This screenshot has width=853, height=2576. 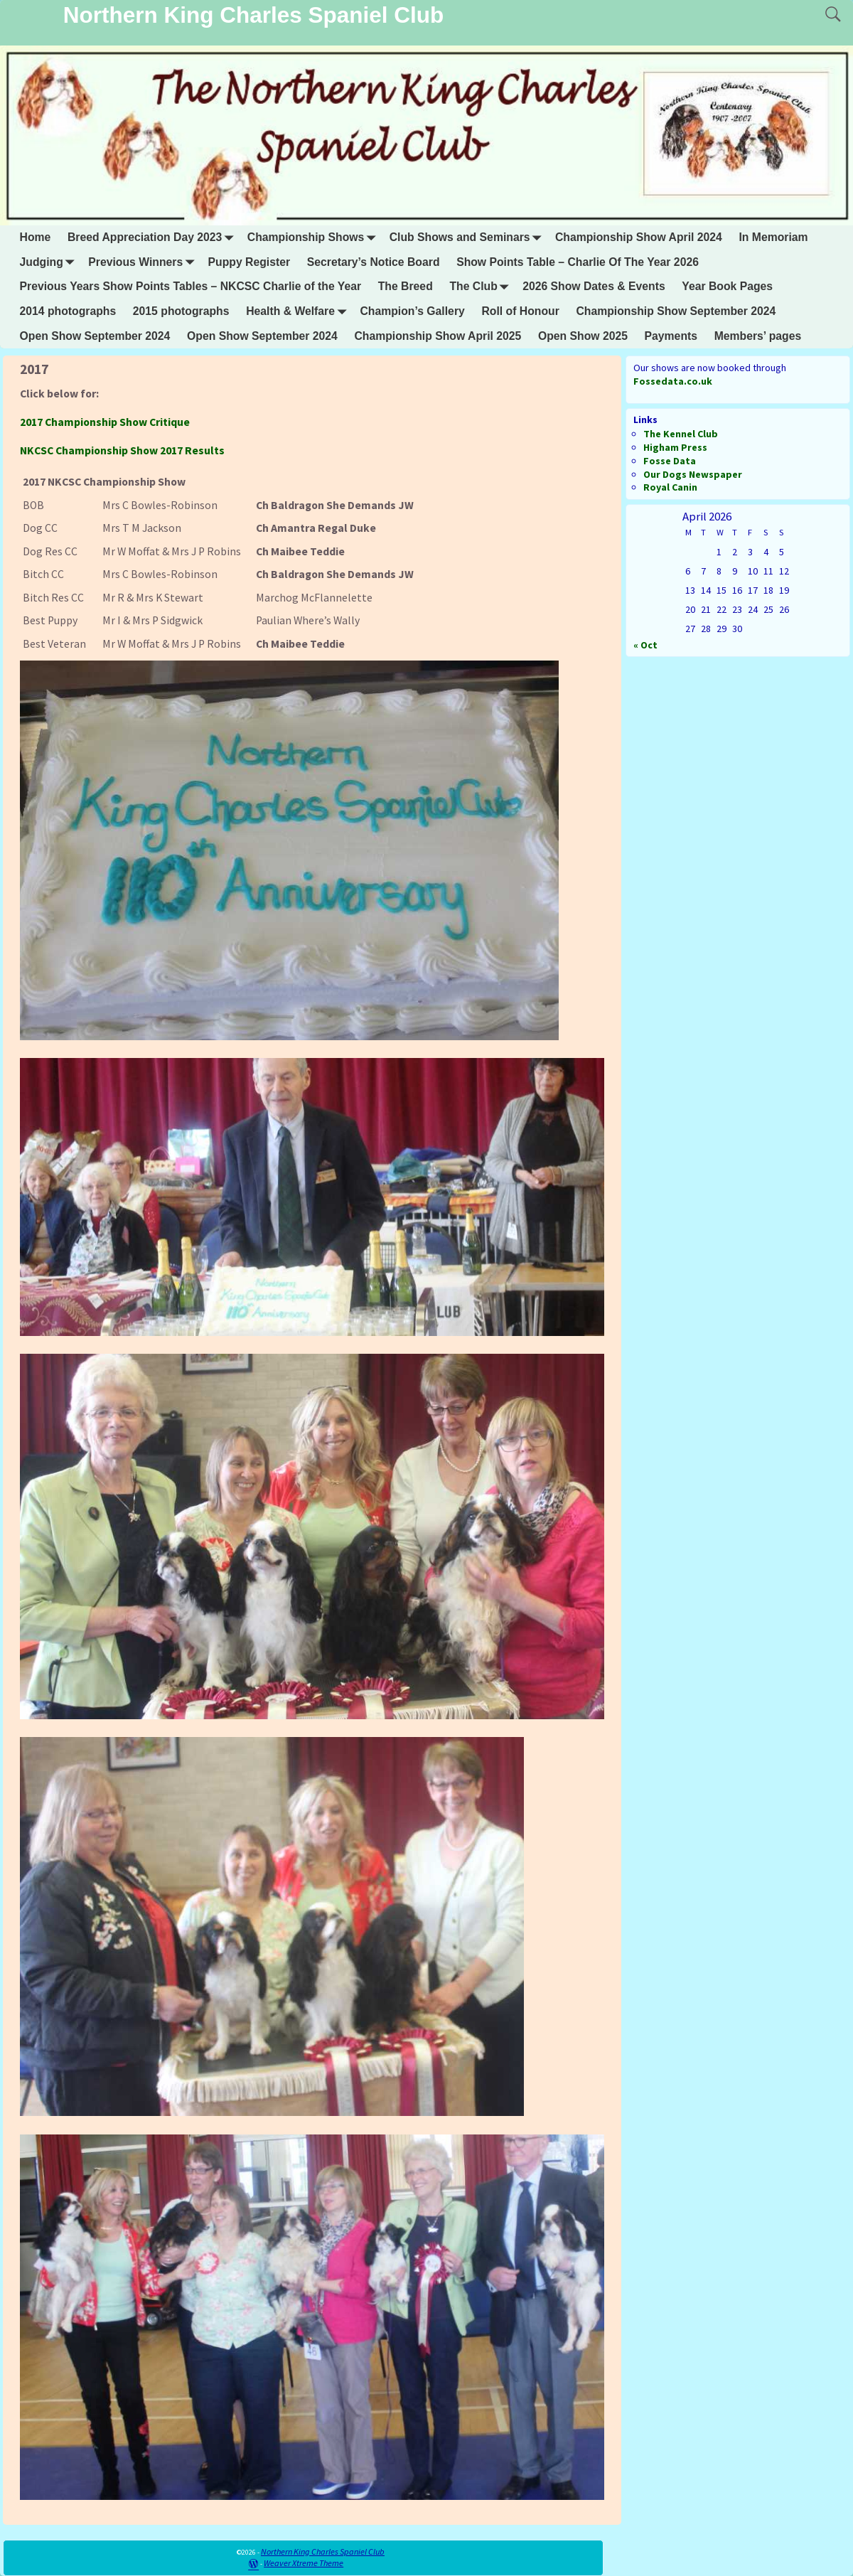 What do you see at coordinates (373, 262) in the screenshot?
I see `Secretary’s Notice Board` at bounding box center [373, 262].